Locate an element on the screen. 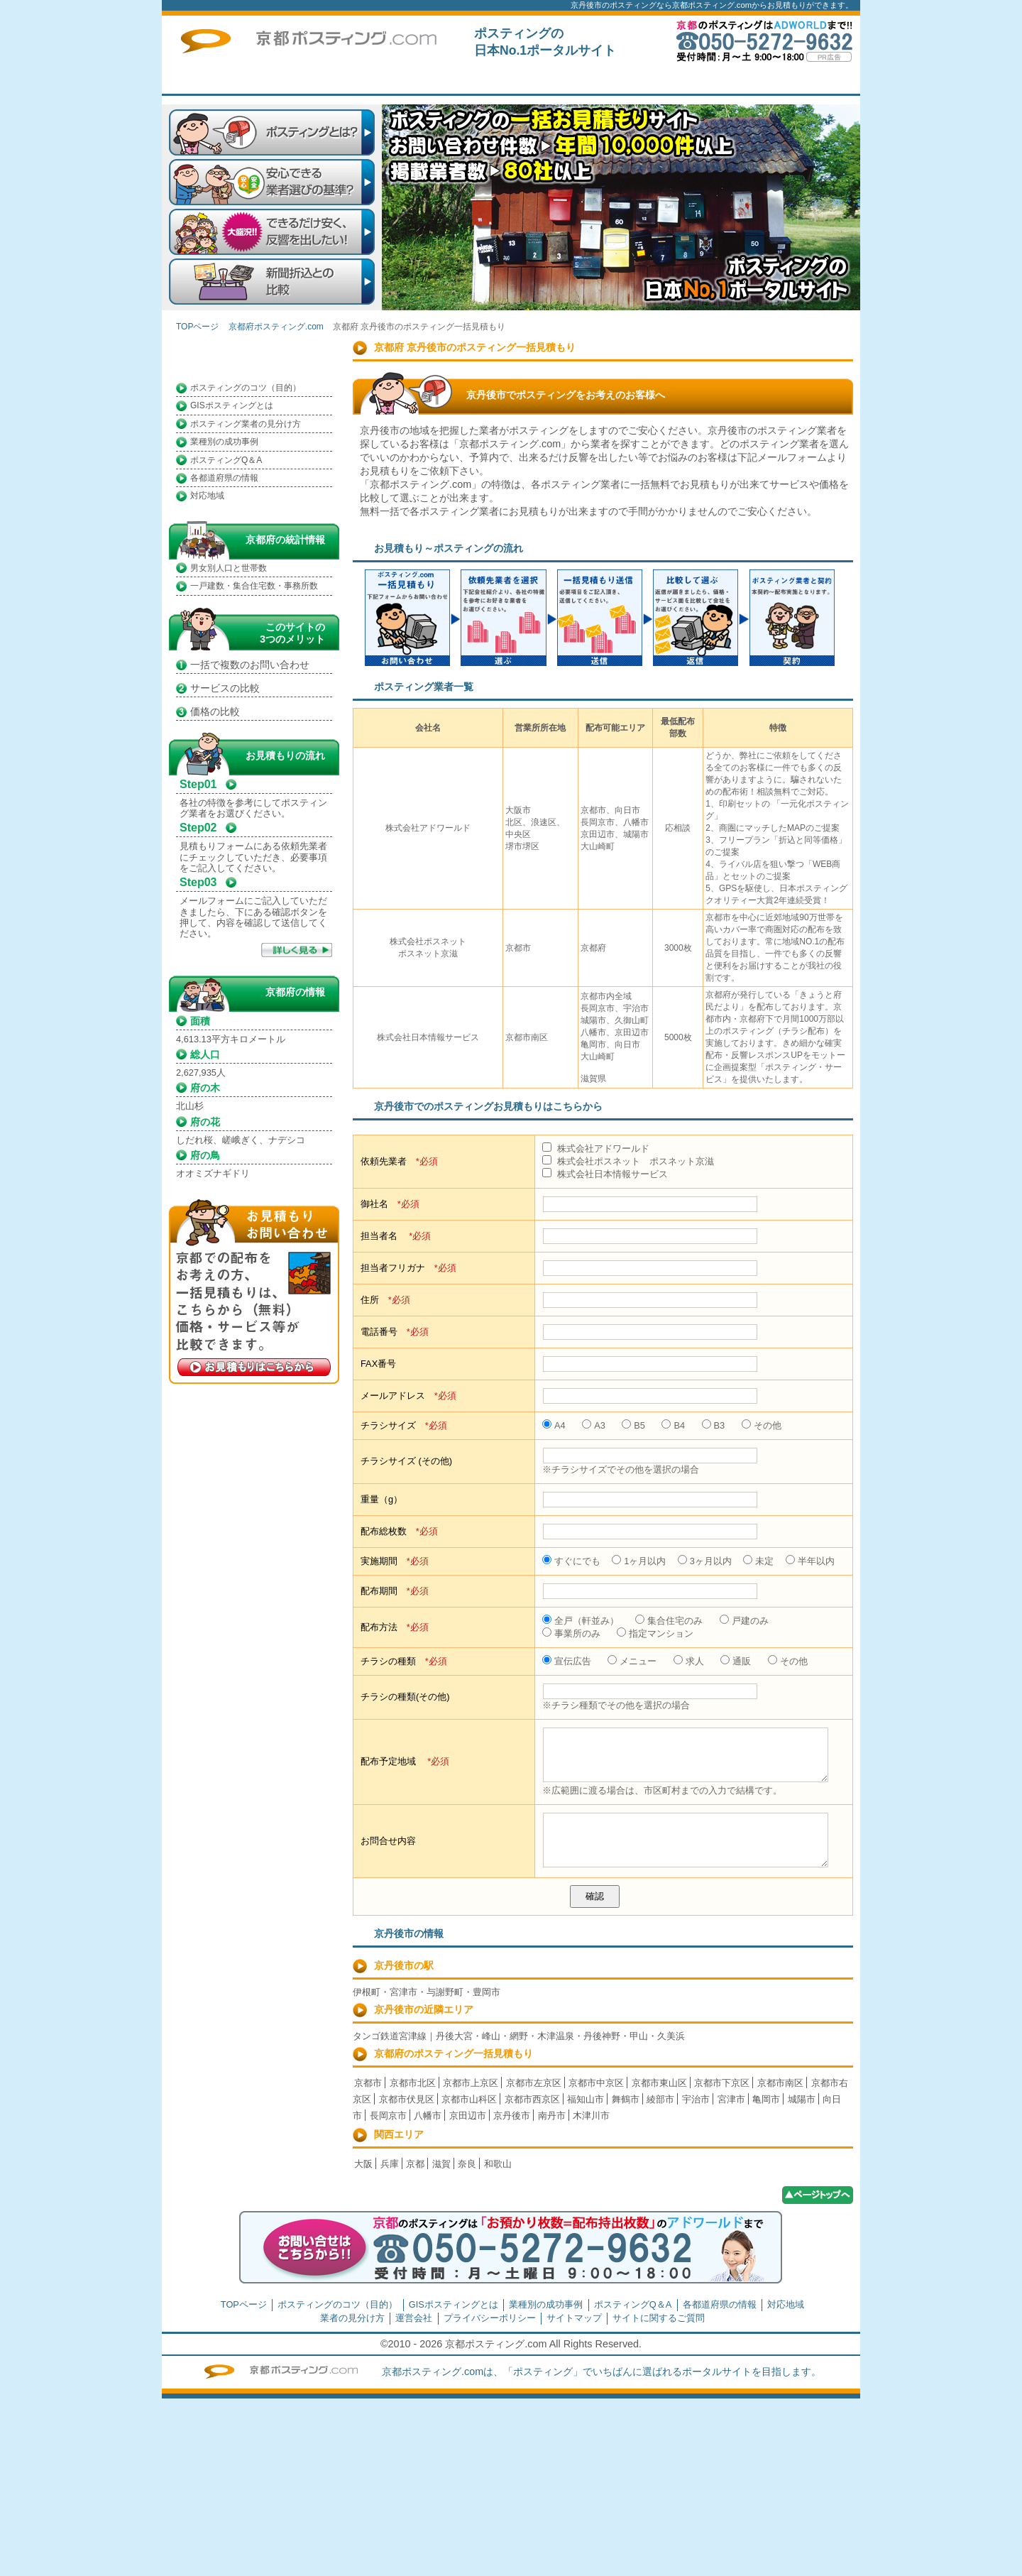 Image resolution: width=1022 pixels, height=2576 pixels. 京都 is located at coordinates (415, 2164).